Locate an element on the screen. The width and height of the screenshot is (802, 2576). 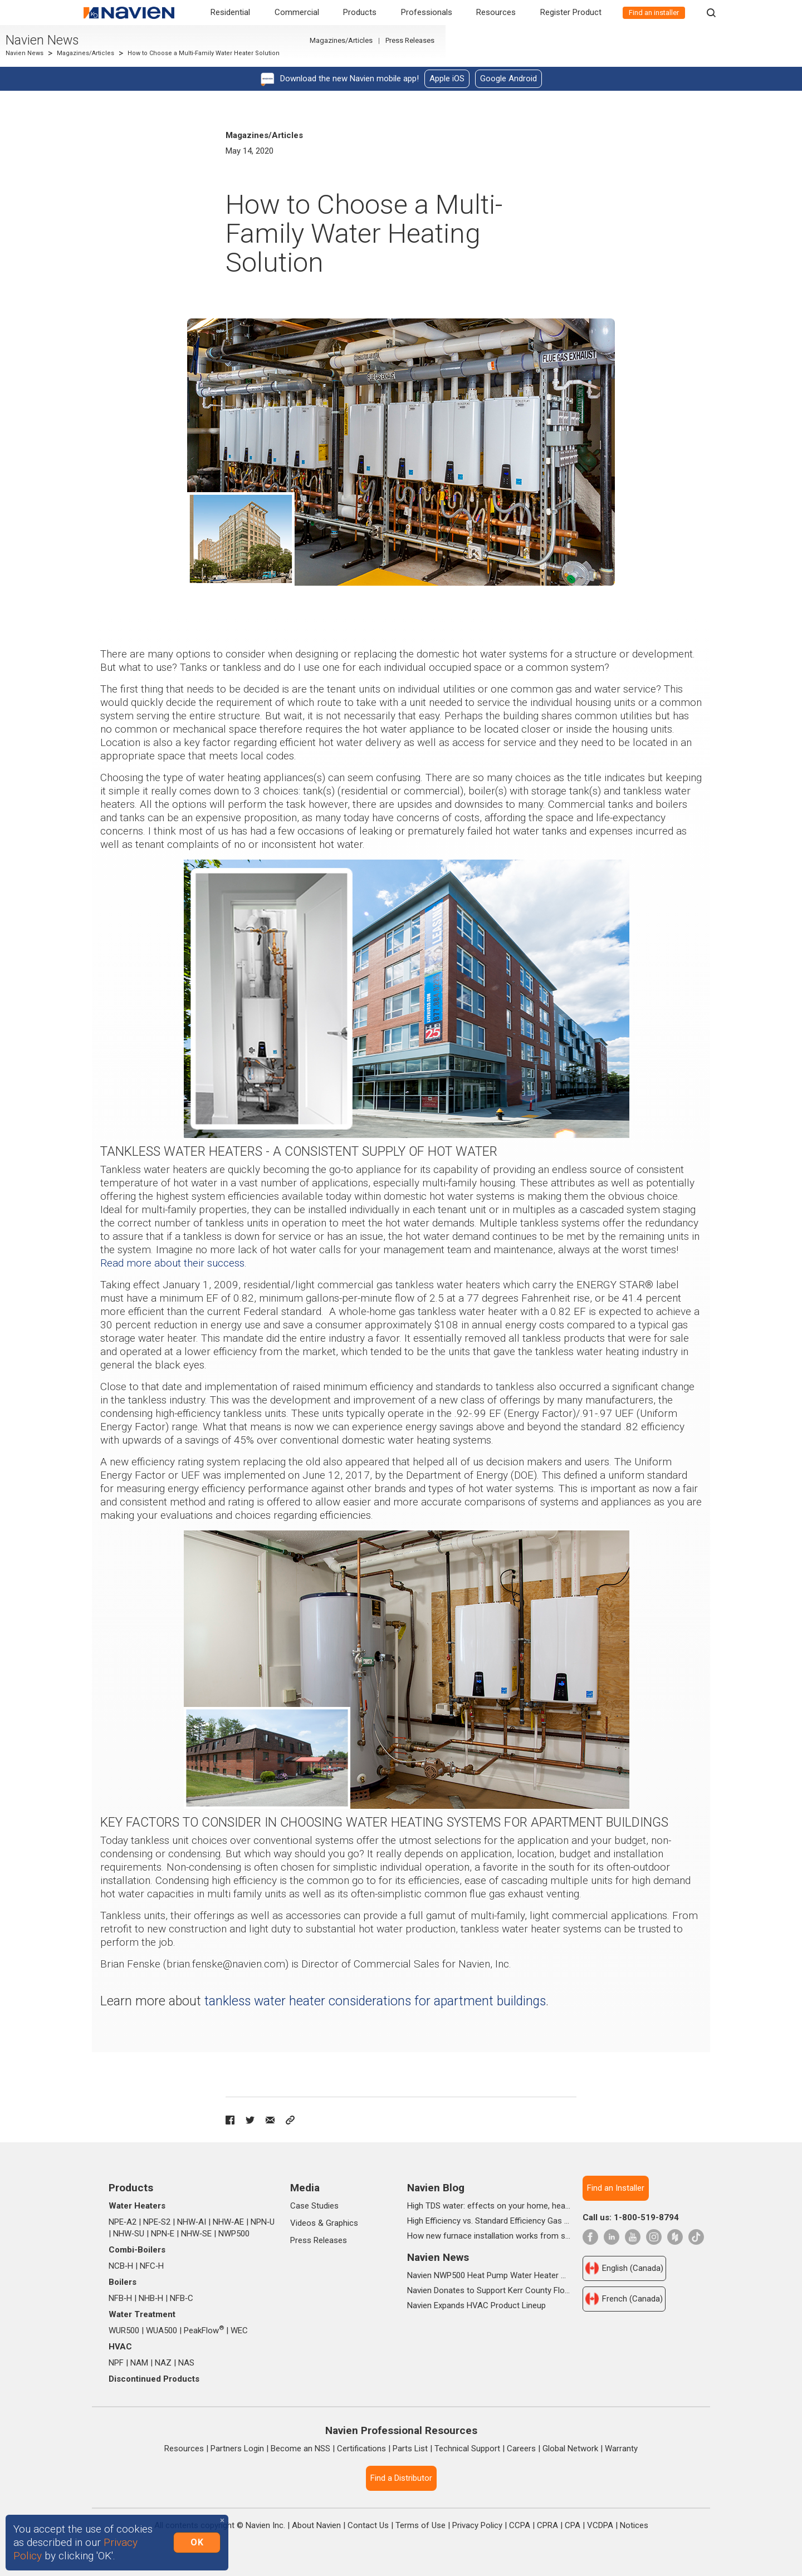
Navien News is located at coordinates (125, 46).